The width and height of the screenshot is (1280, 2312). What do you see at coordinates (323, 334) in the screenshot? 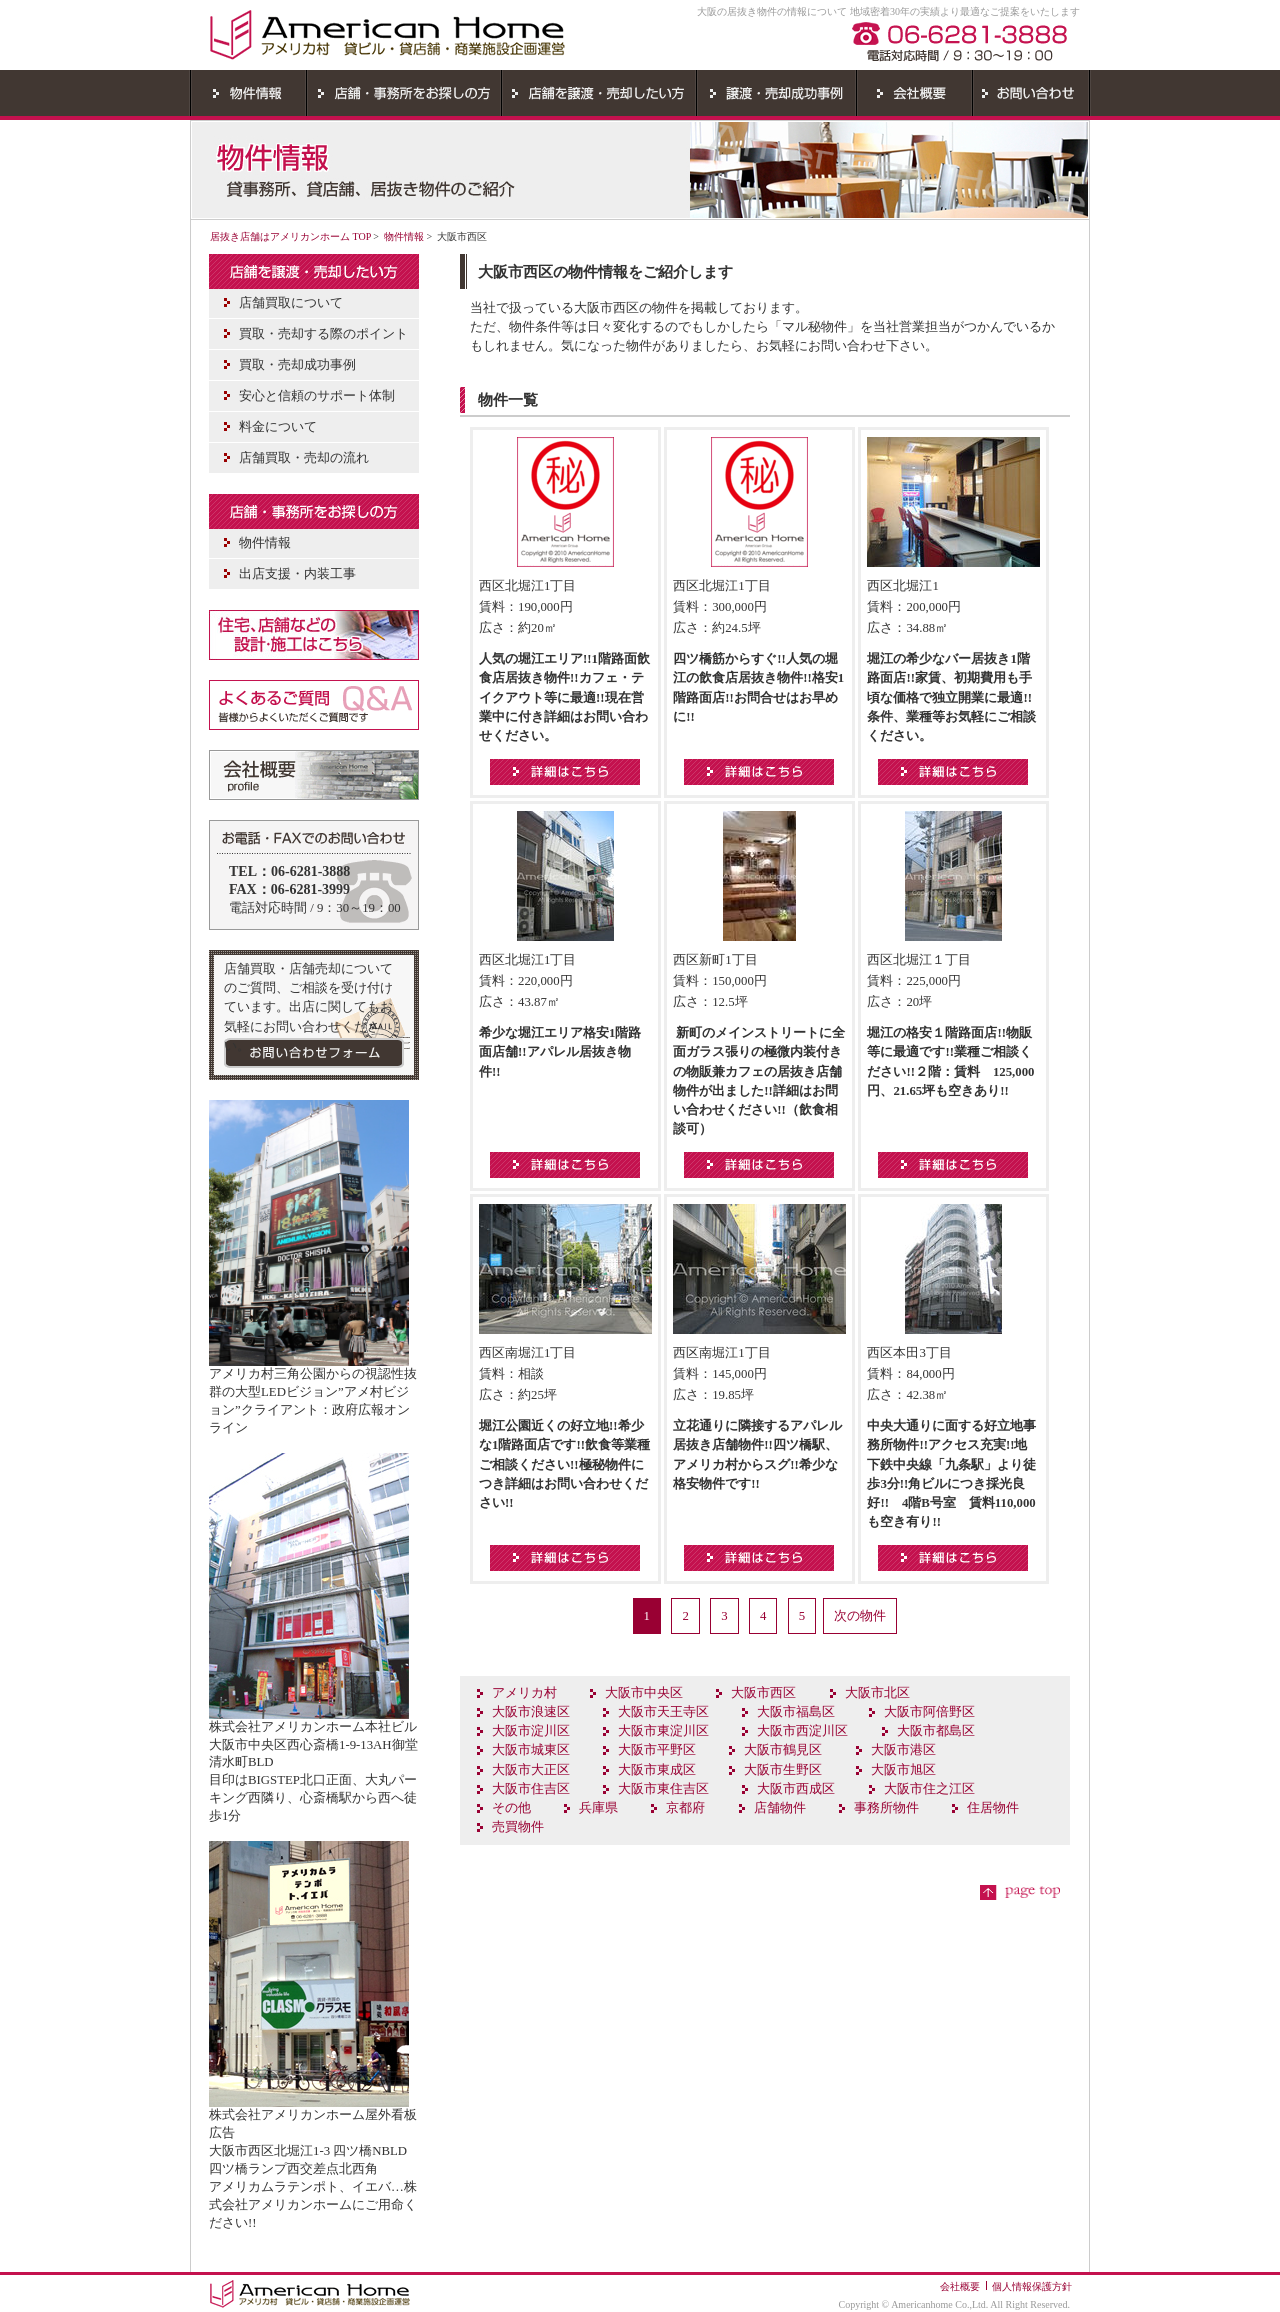
I see `買取・売却する際のポイント` at bounding box center [323, 334].